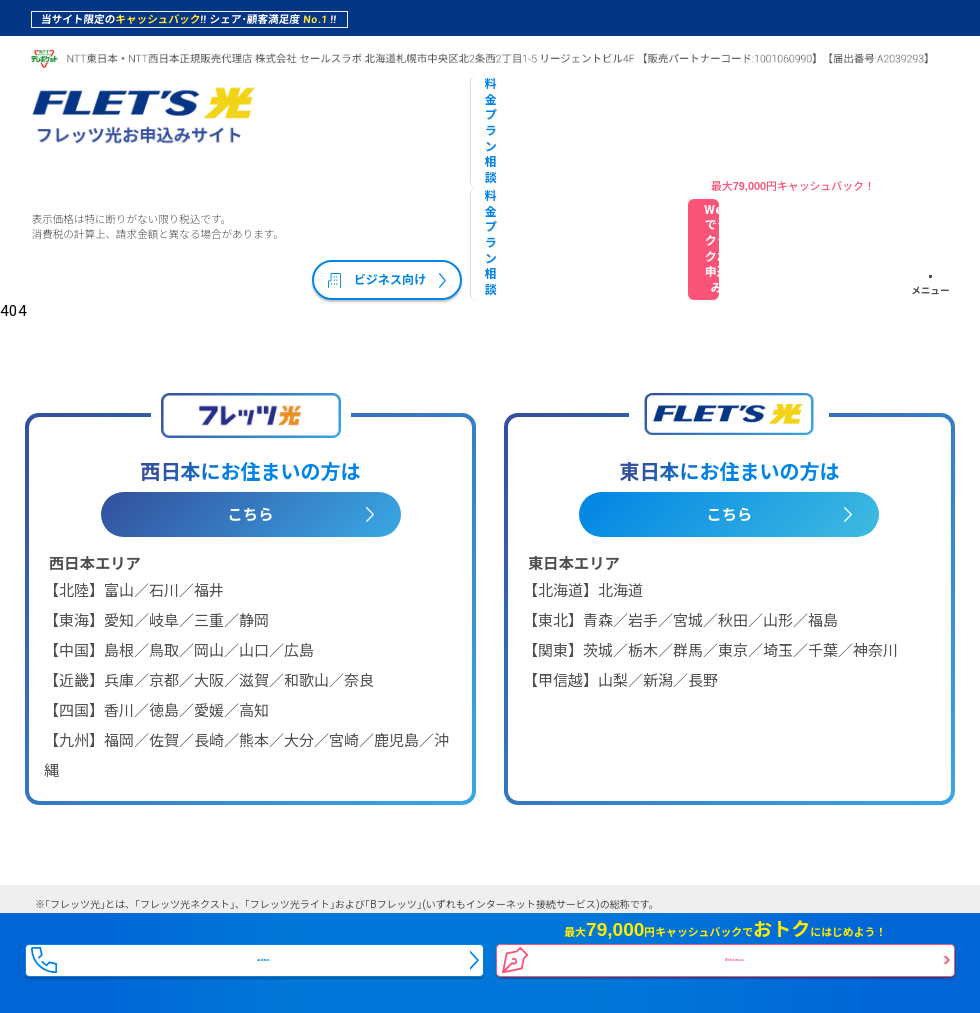 The width and height of the screenshot is (980, 1013). Describe the element at coordinates (159, 863) in the screenshot. I see `会社概要・特定商取引法に基づく表記` at that location.